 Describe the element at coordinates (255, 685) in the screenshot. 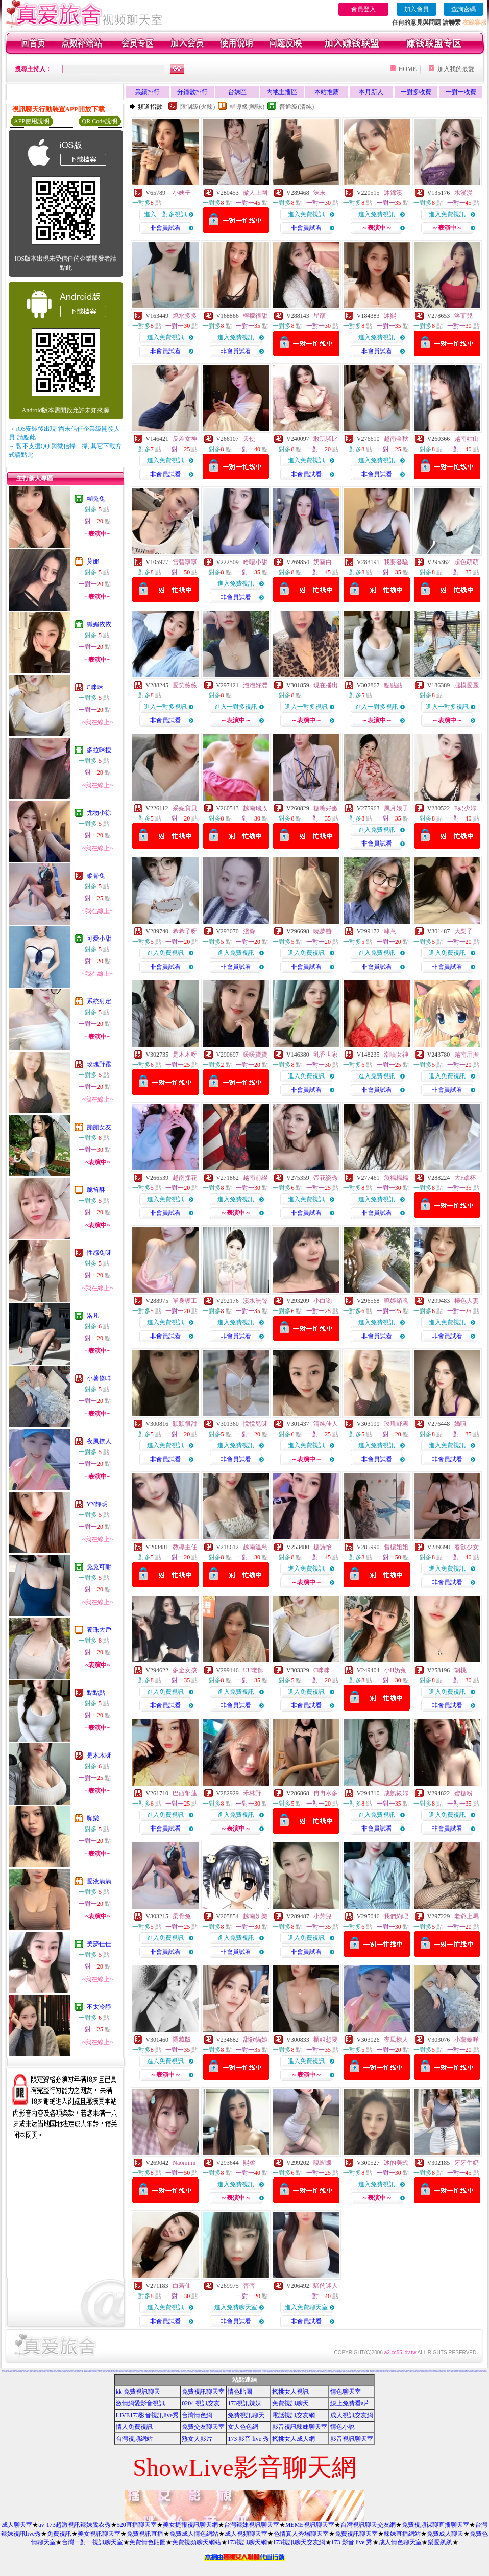

I see `泡泡好澀` at that location.